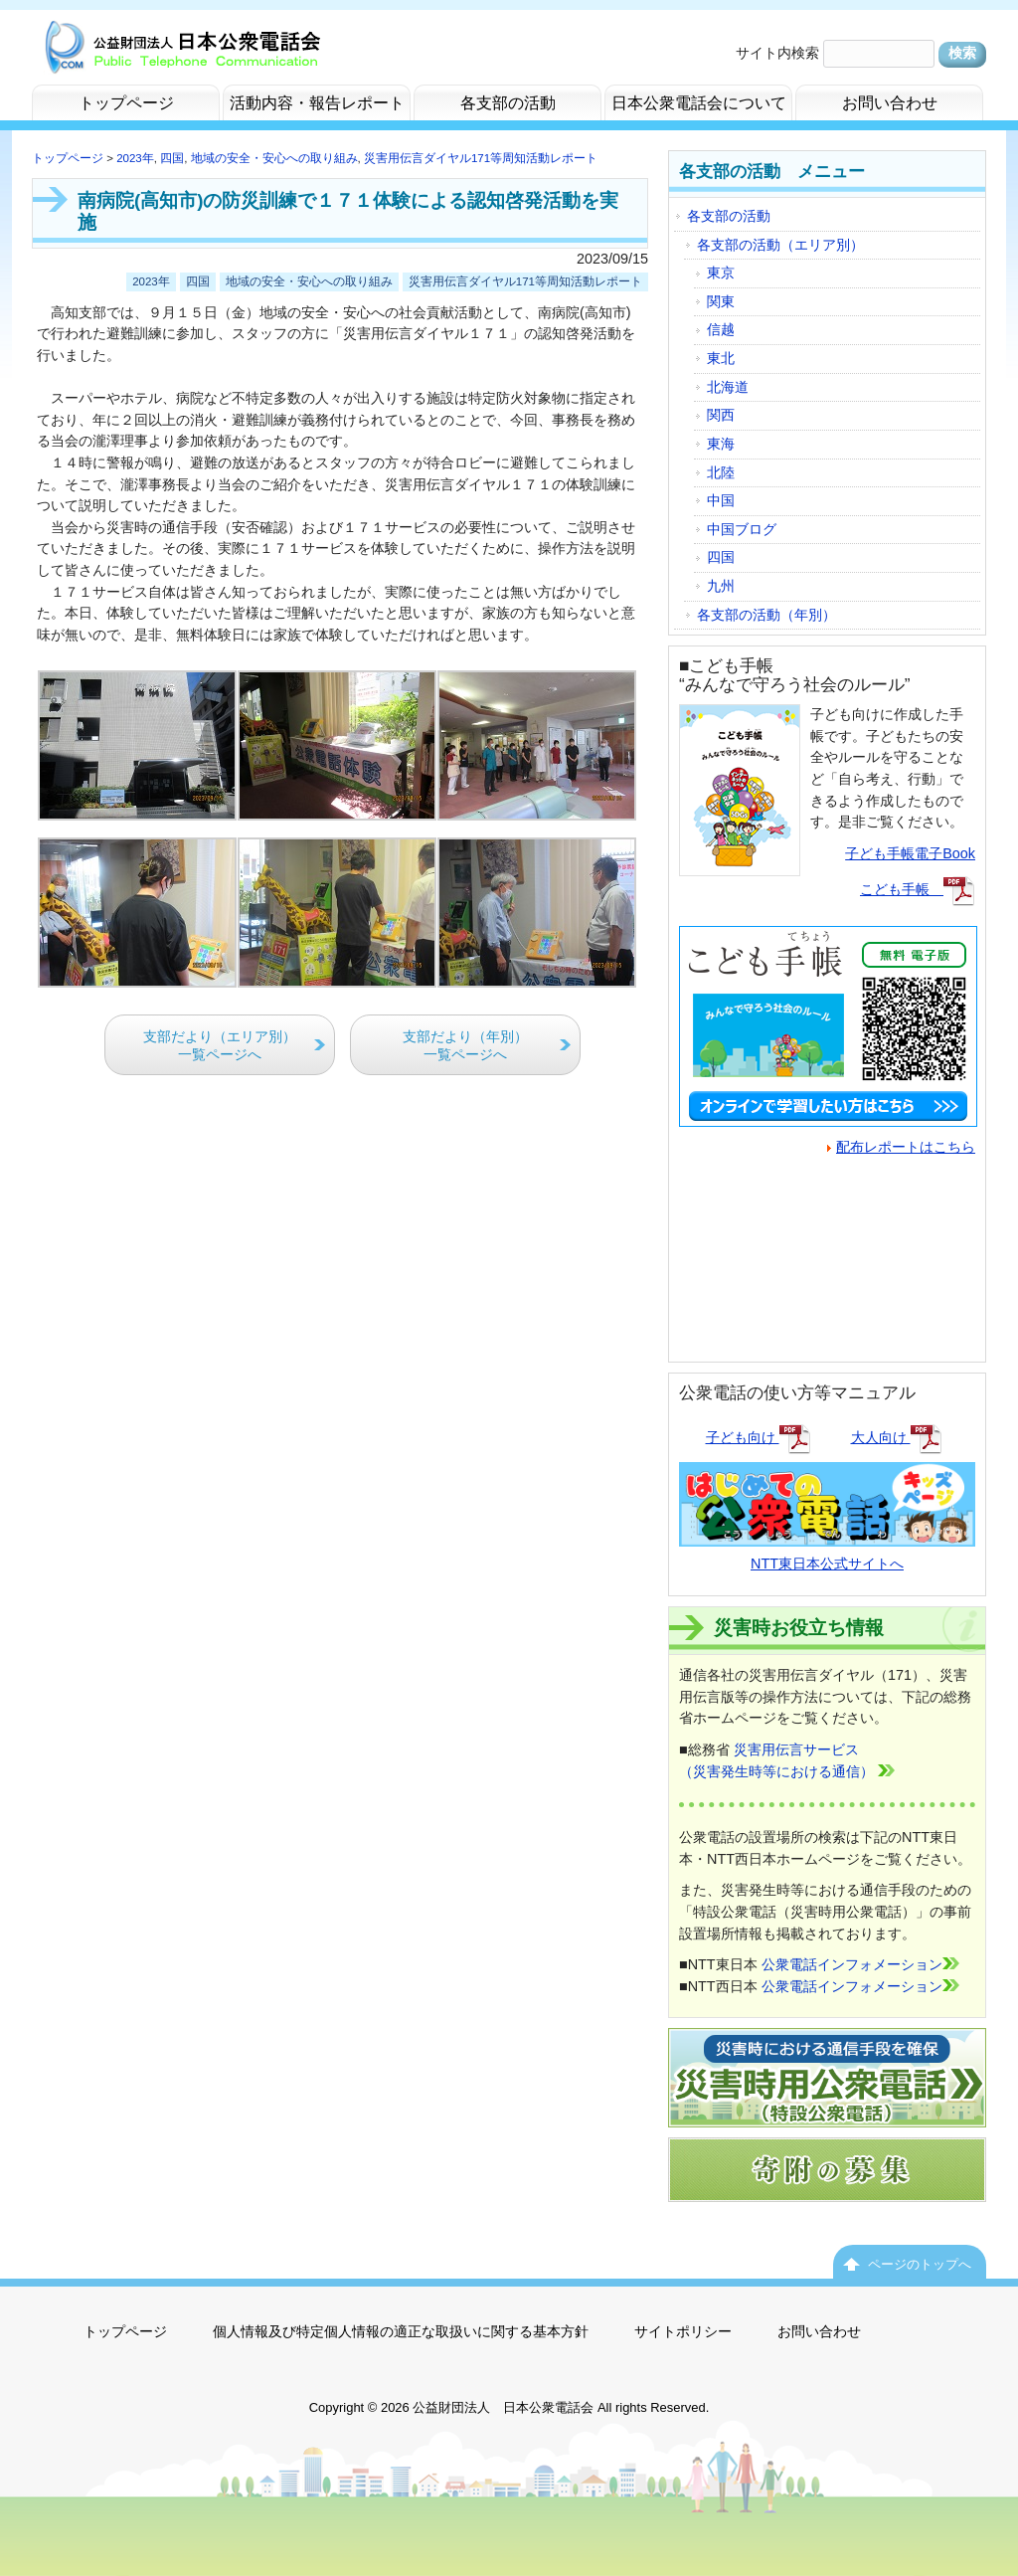 This screenshot has height=2576, width=1018. What do you see at coordinates (721, 472) in the screenshot?
I see `北陸` at bounding box center [721, 472].